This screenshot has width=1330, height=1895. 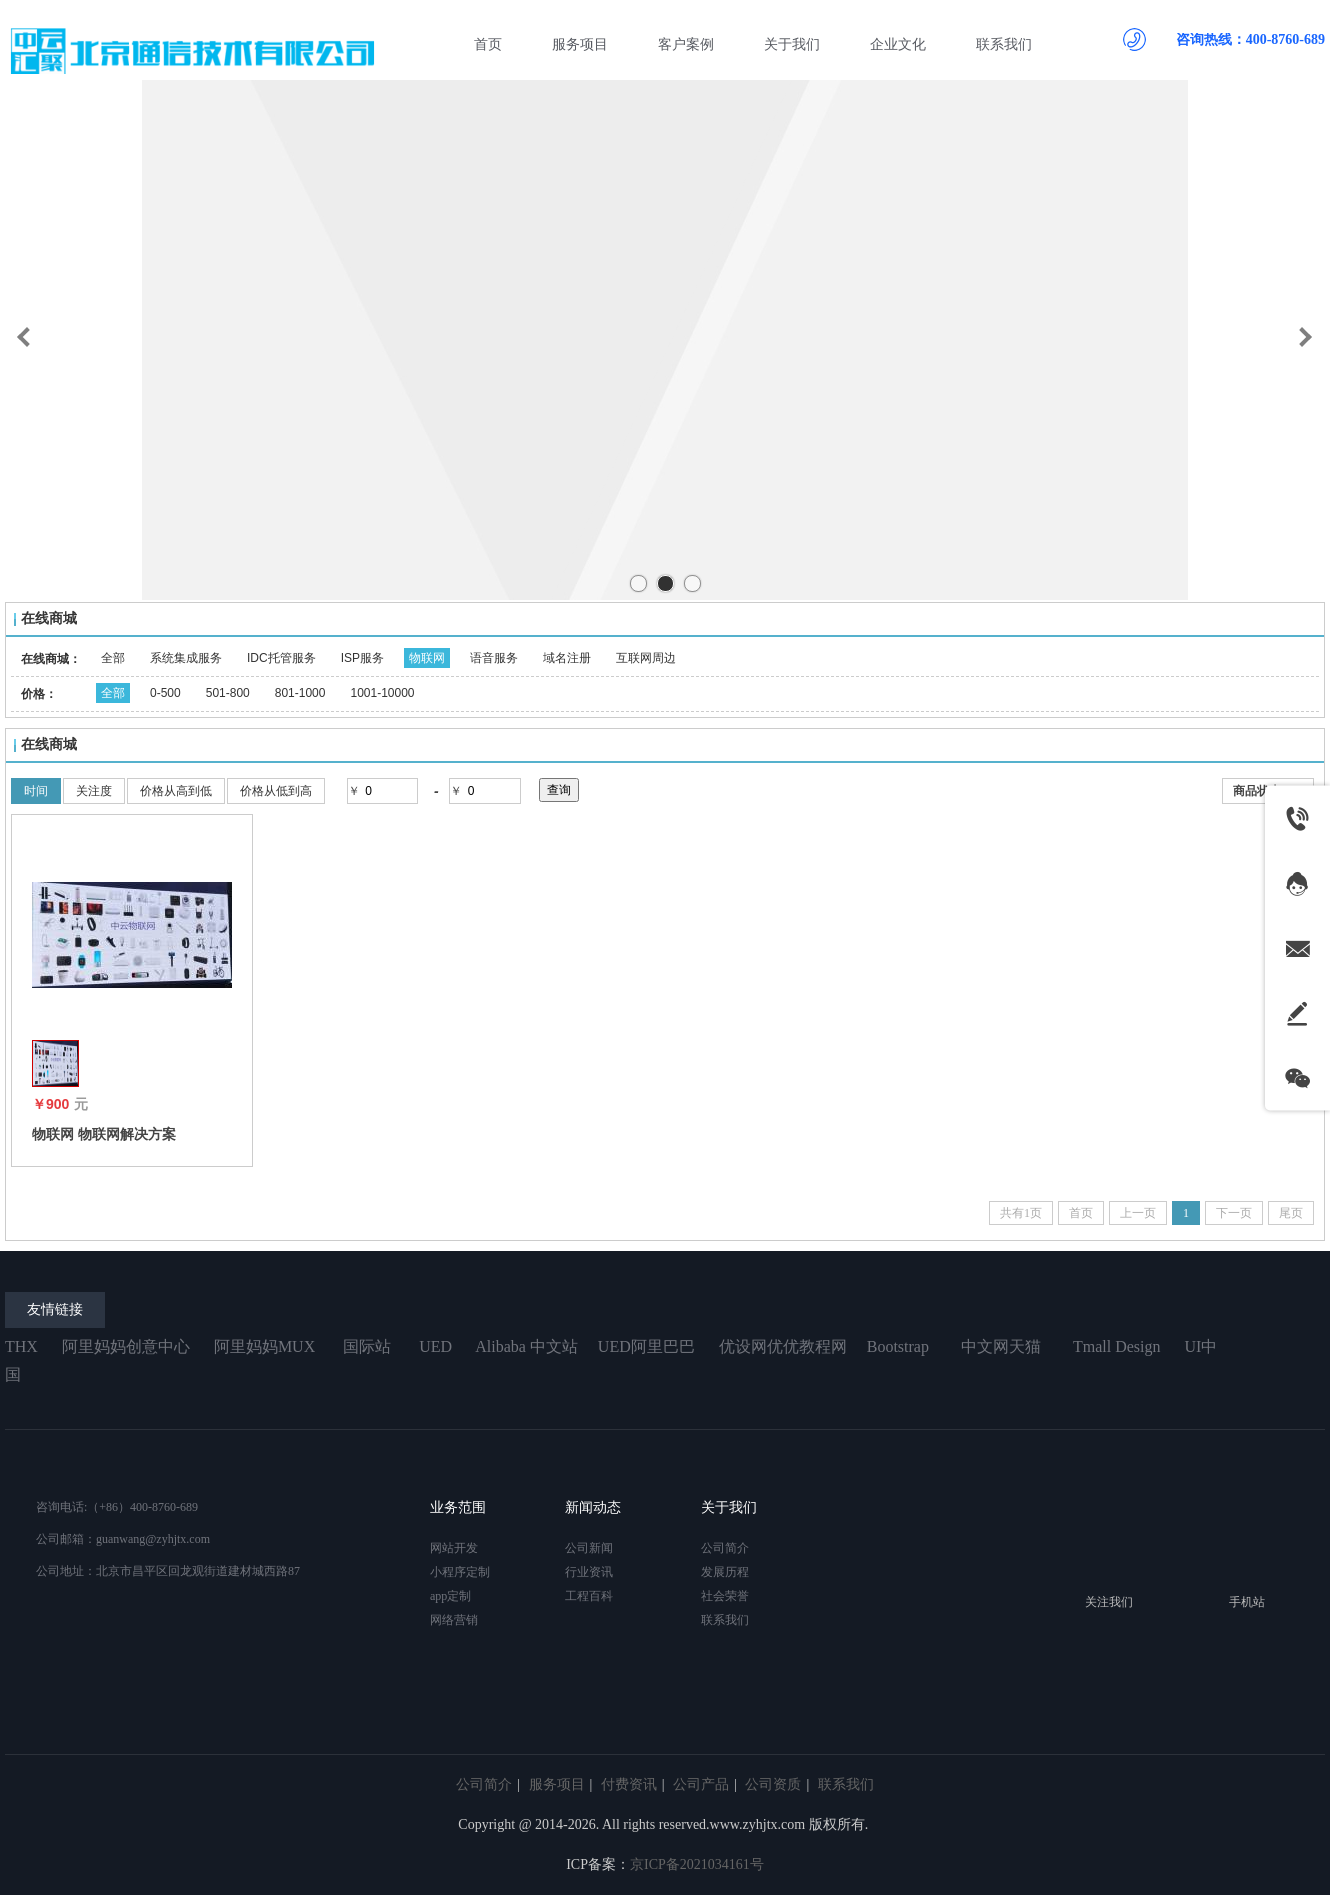 I want to click on 语音服务, so click(x=494, y=658).